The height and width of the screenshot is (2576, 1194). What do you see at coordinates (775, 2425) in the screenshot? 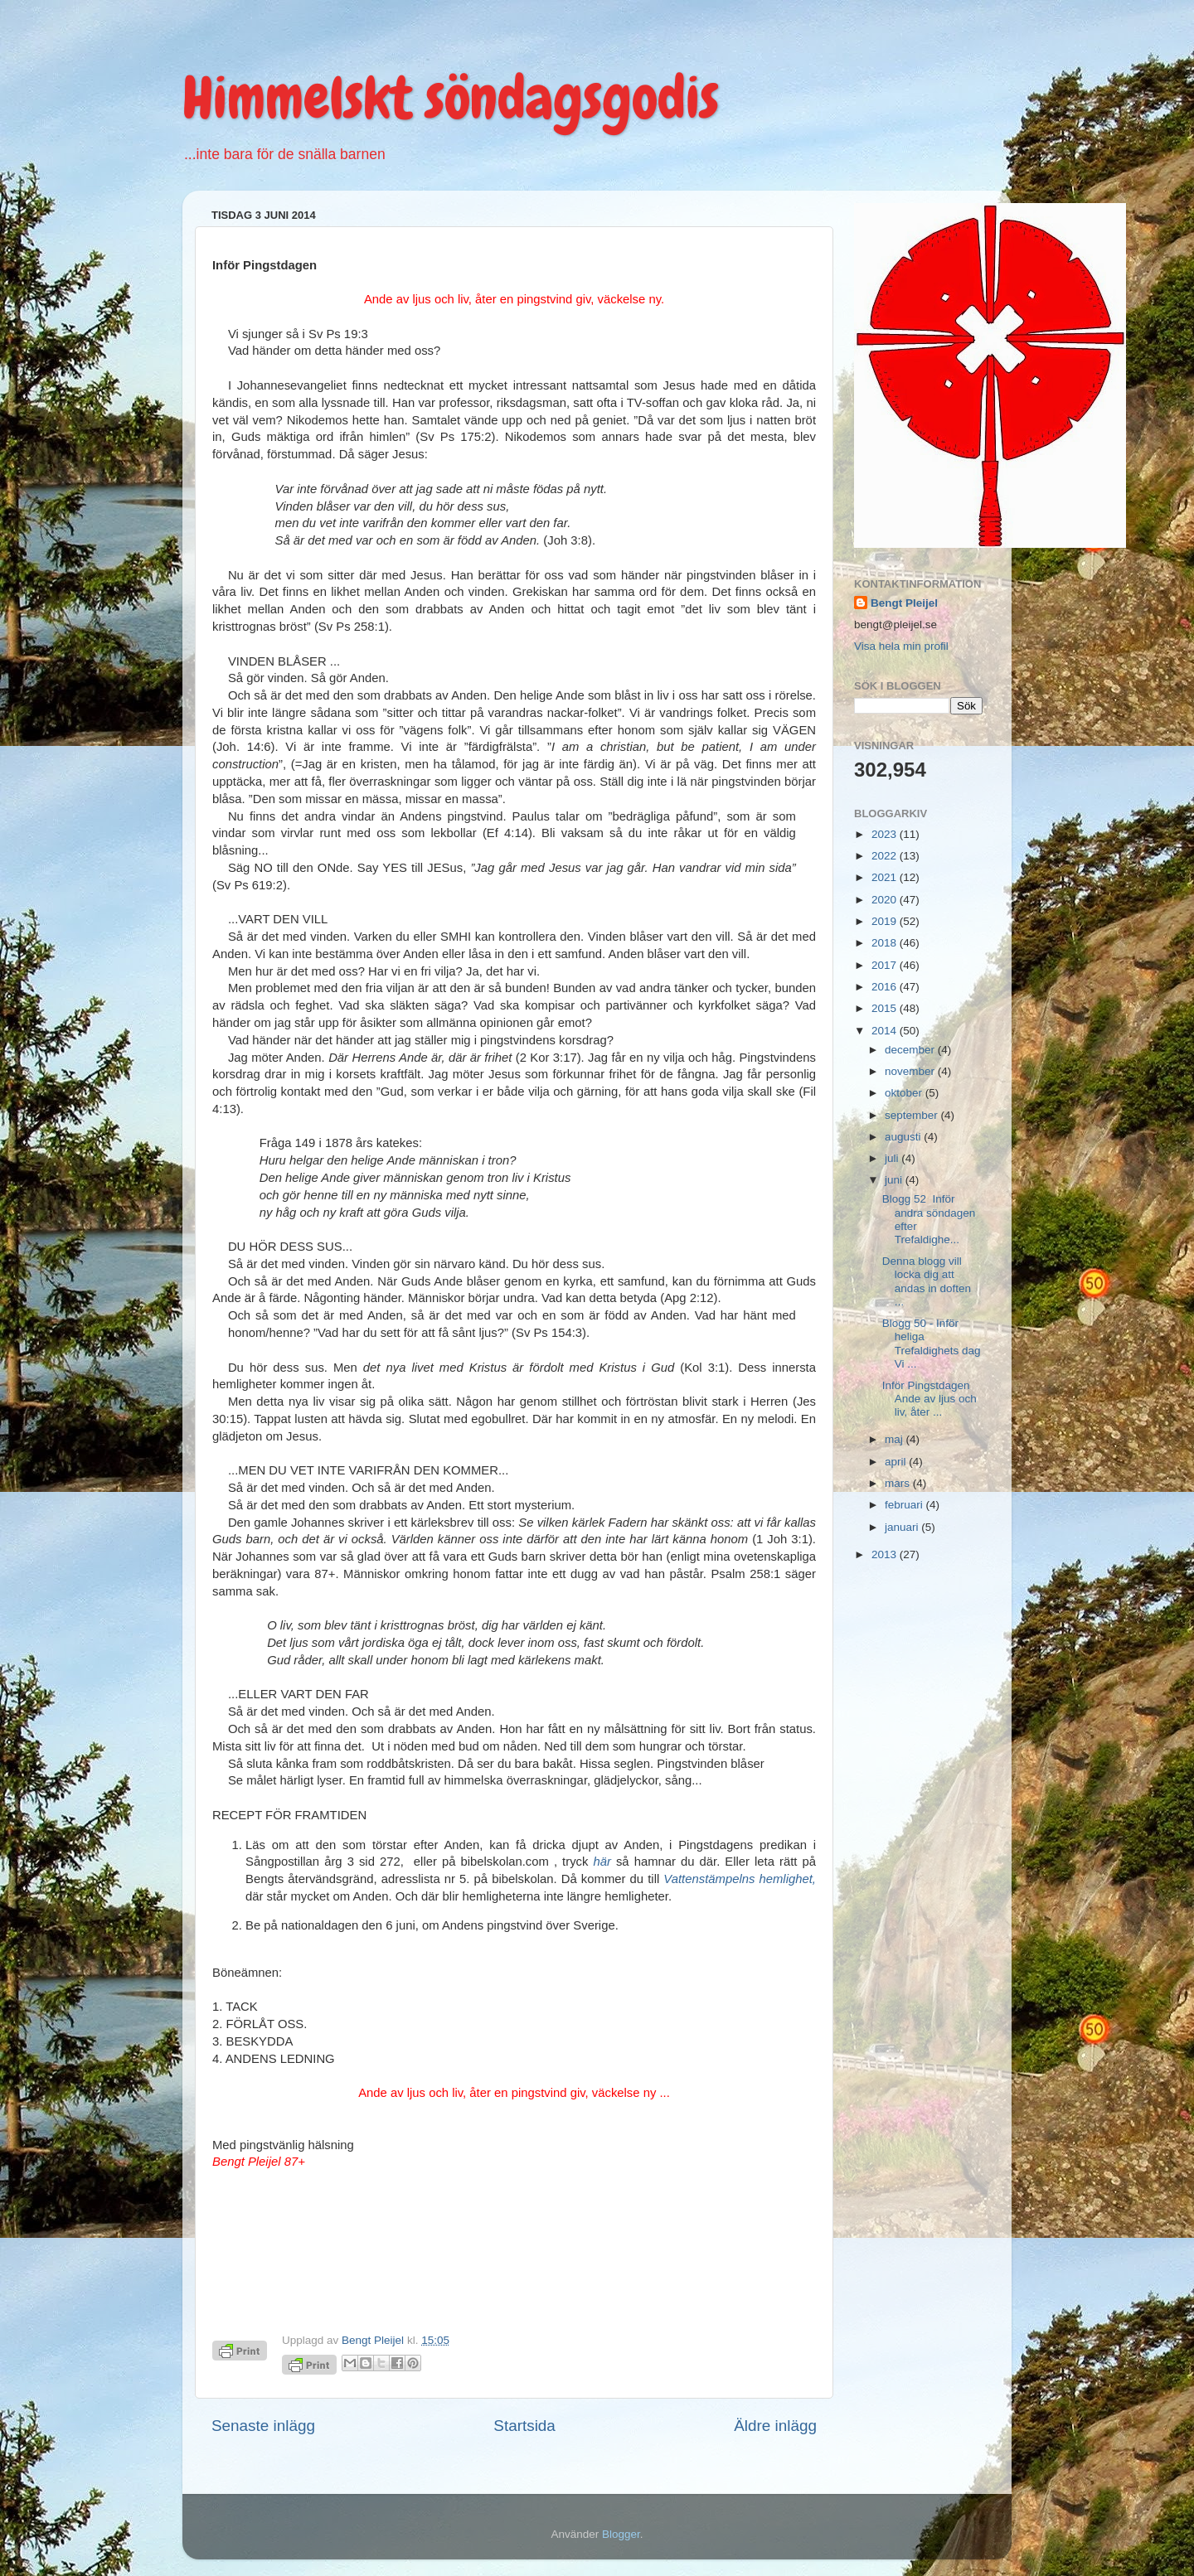
I see `Äldre inlägg` at bounding box center [775, 2425].